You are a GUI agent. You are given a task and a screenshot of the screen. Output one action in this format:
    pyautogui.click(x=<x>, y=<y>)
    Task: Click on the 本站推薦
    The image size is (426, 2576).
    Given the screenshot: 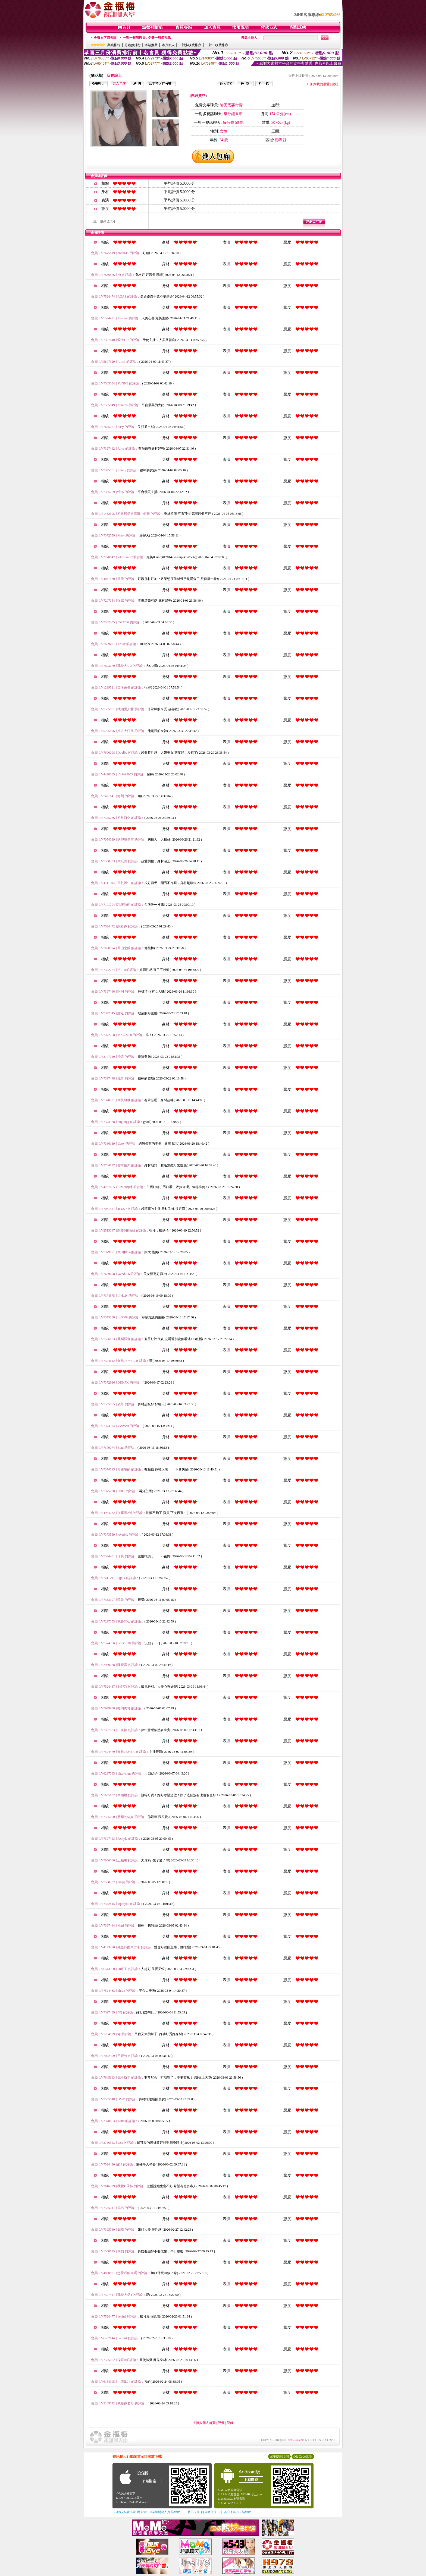 What is the action you would take?
    pyautogui.click(x=151, y=45)
    